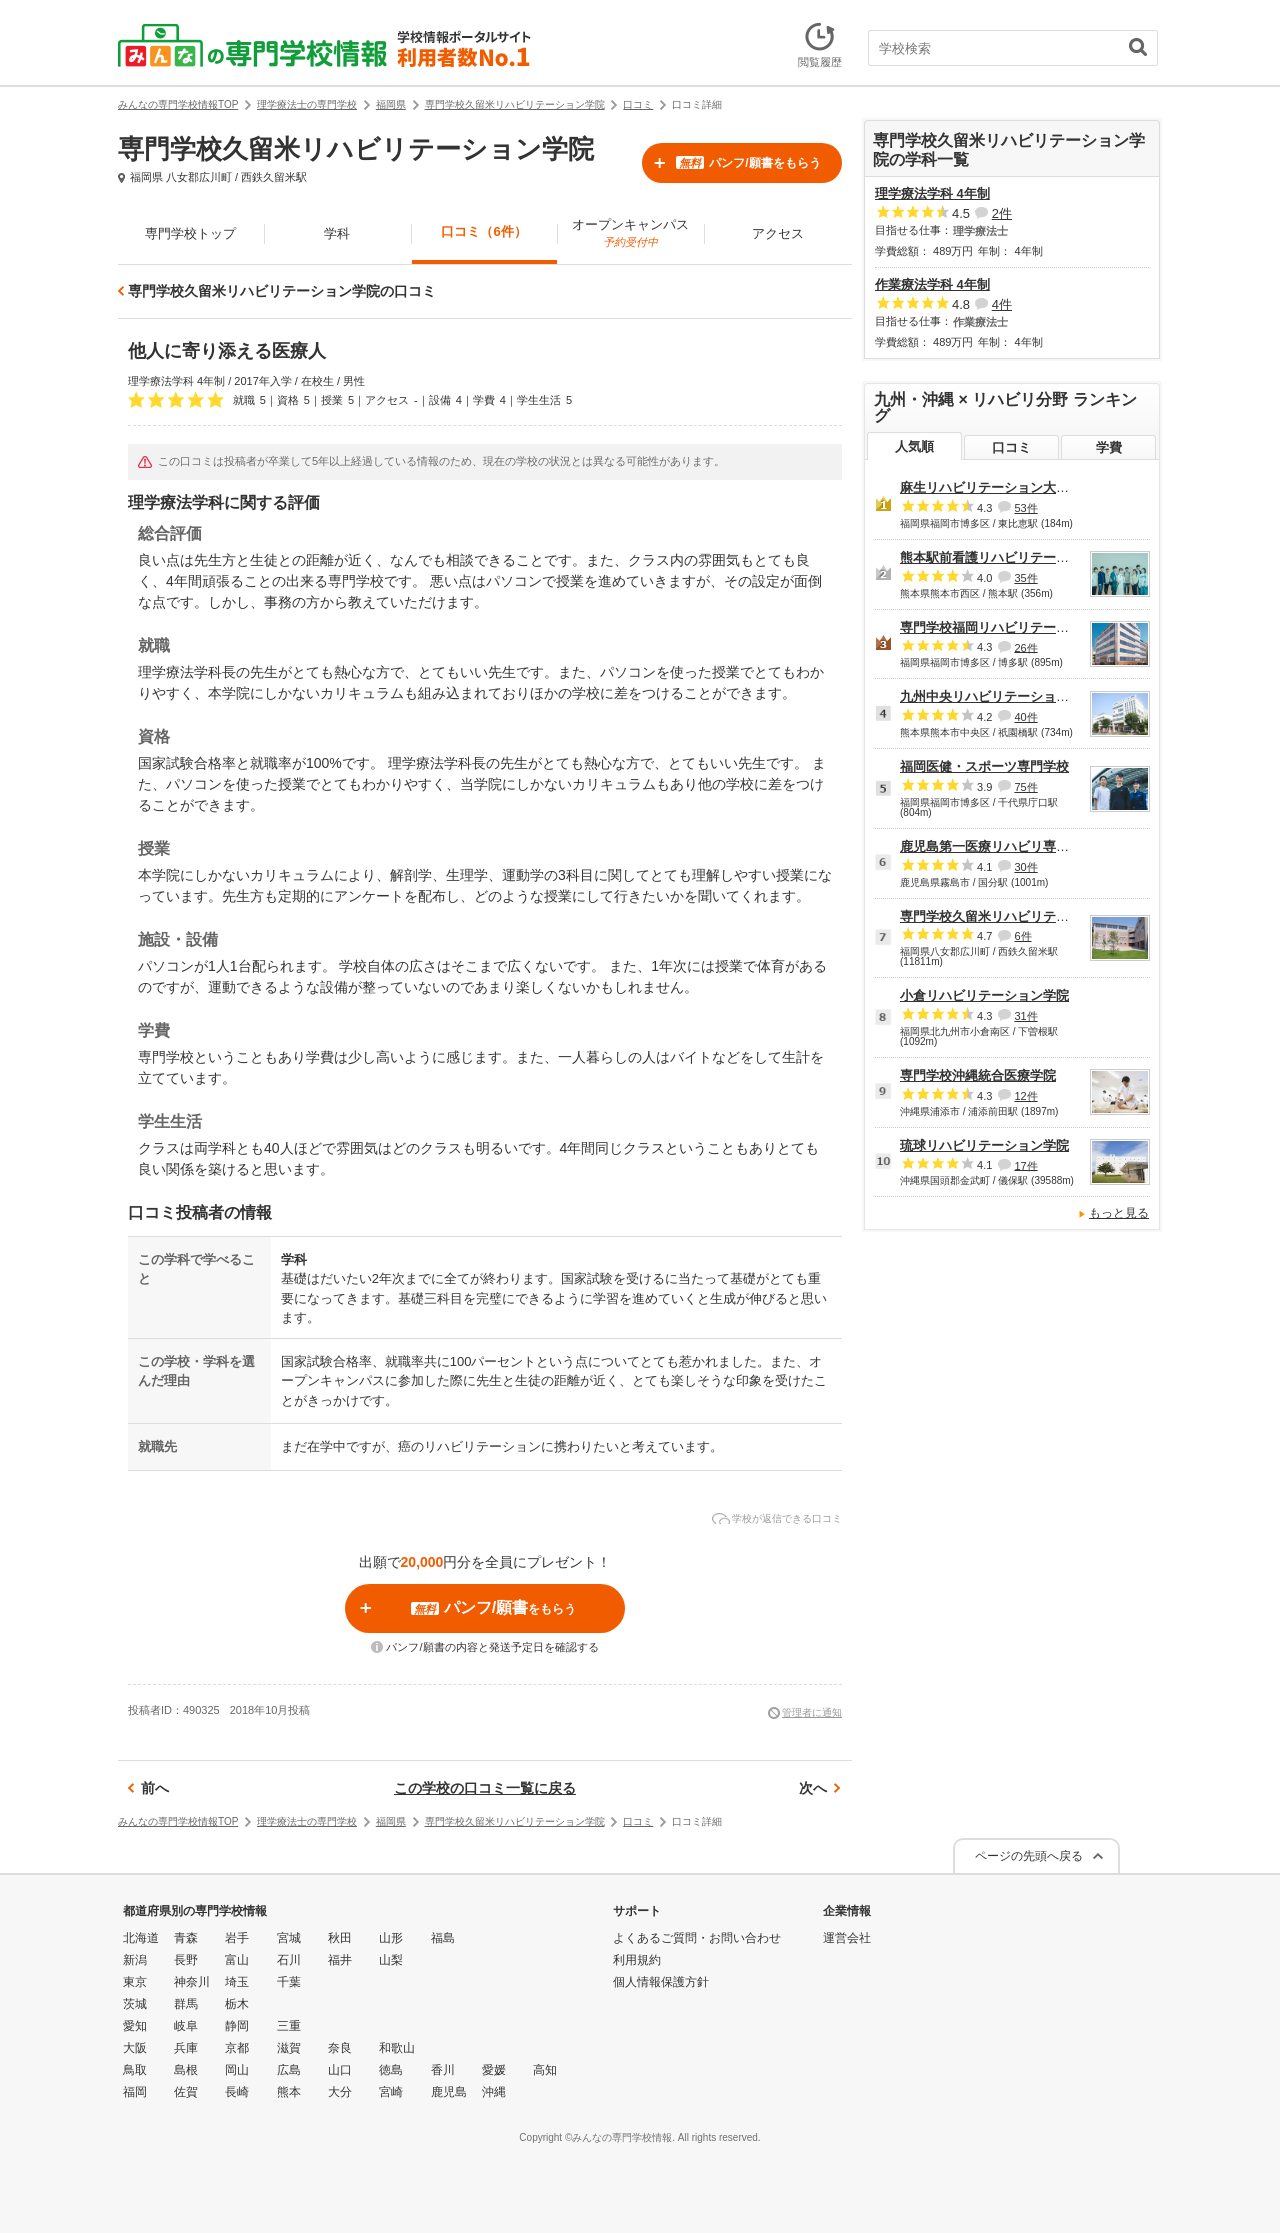 The image size is (1280, 2233). What do you see at coordinates (337, 233) in the screenshot?
I see `学科` at bounding box center [337, 233].